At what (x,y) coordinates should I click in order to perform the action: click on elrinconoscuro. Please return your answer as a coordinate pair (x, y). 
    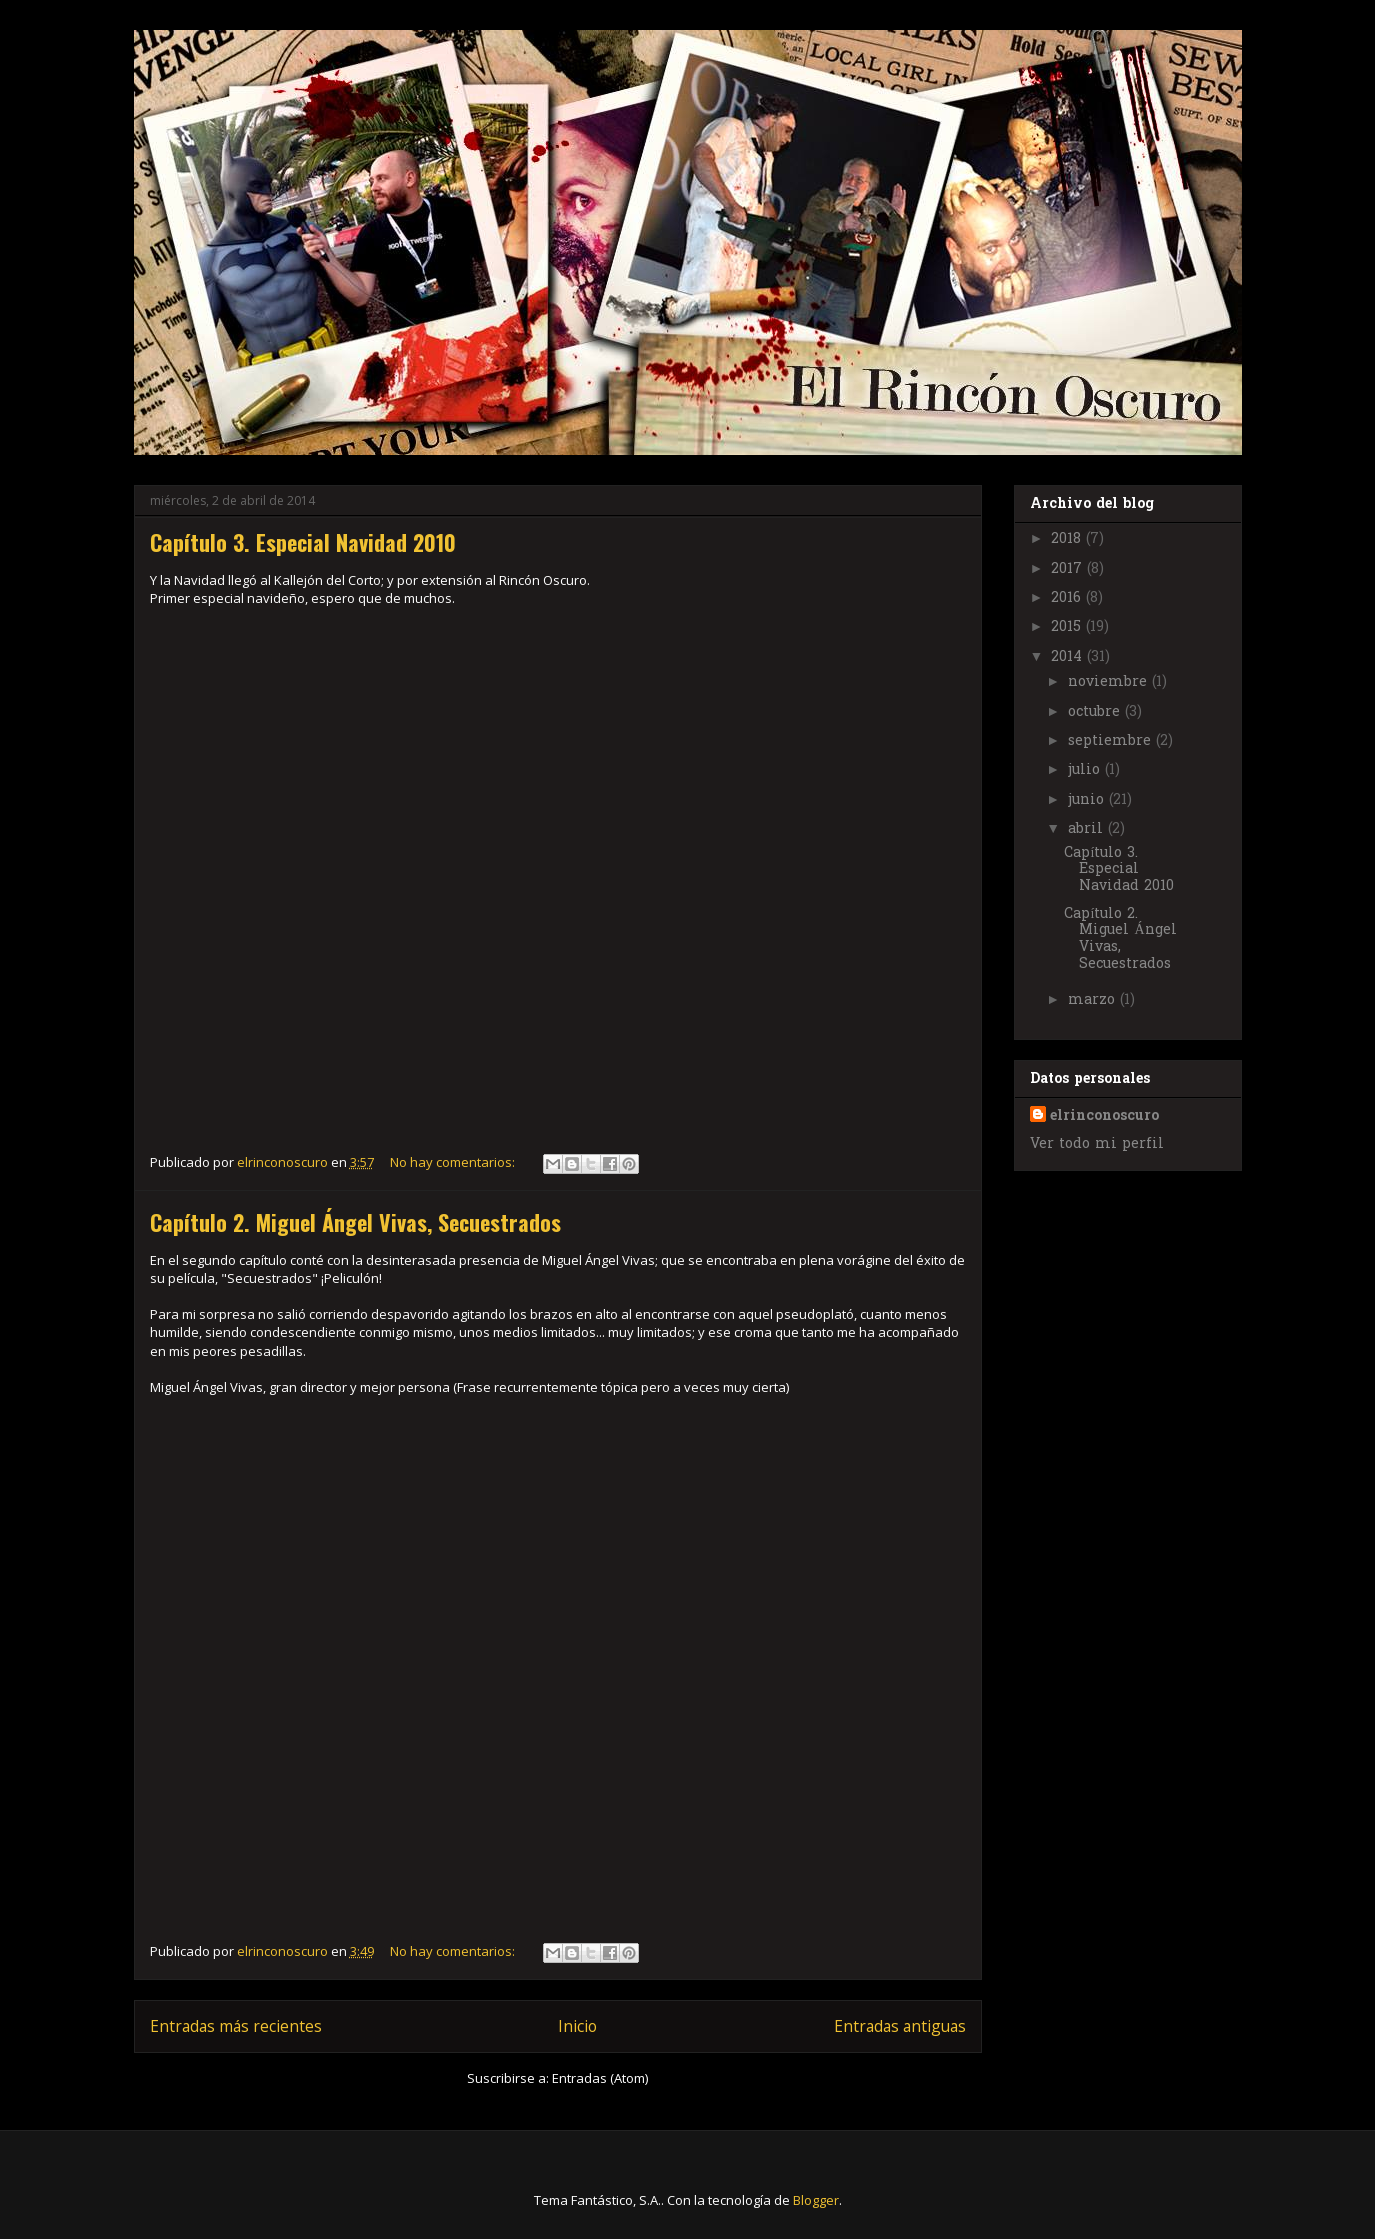
    Looking at the image, I should click on (1104, 1116).